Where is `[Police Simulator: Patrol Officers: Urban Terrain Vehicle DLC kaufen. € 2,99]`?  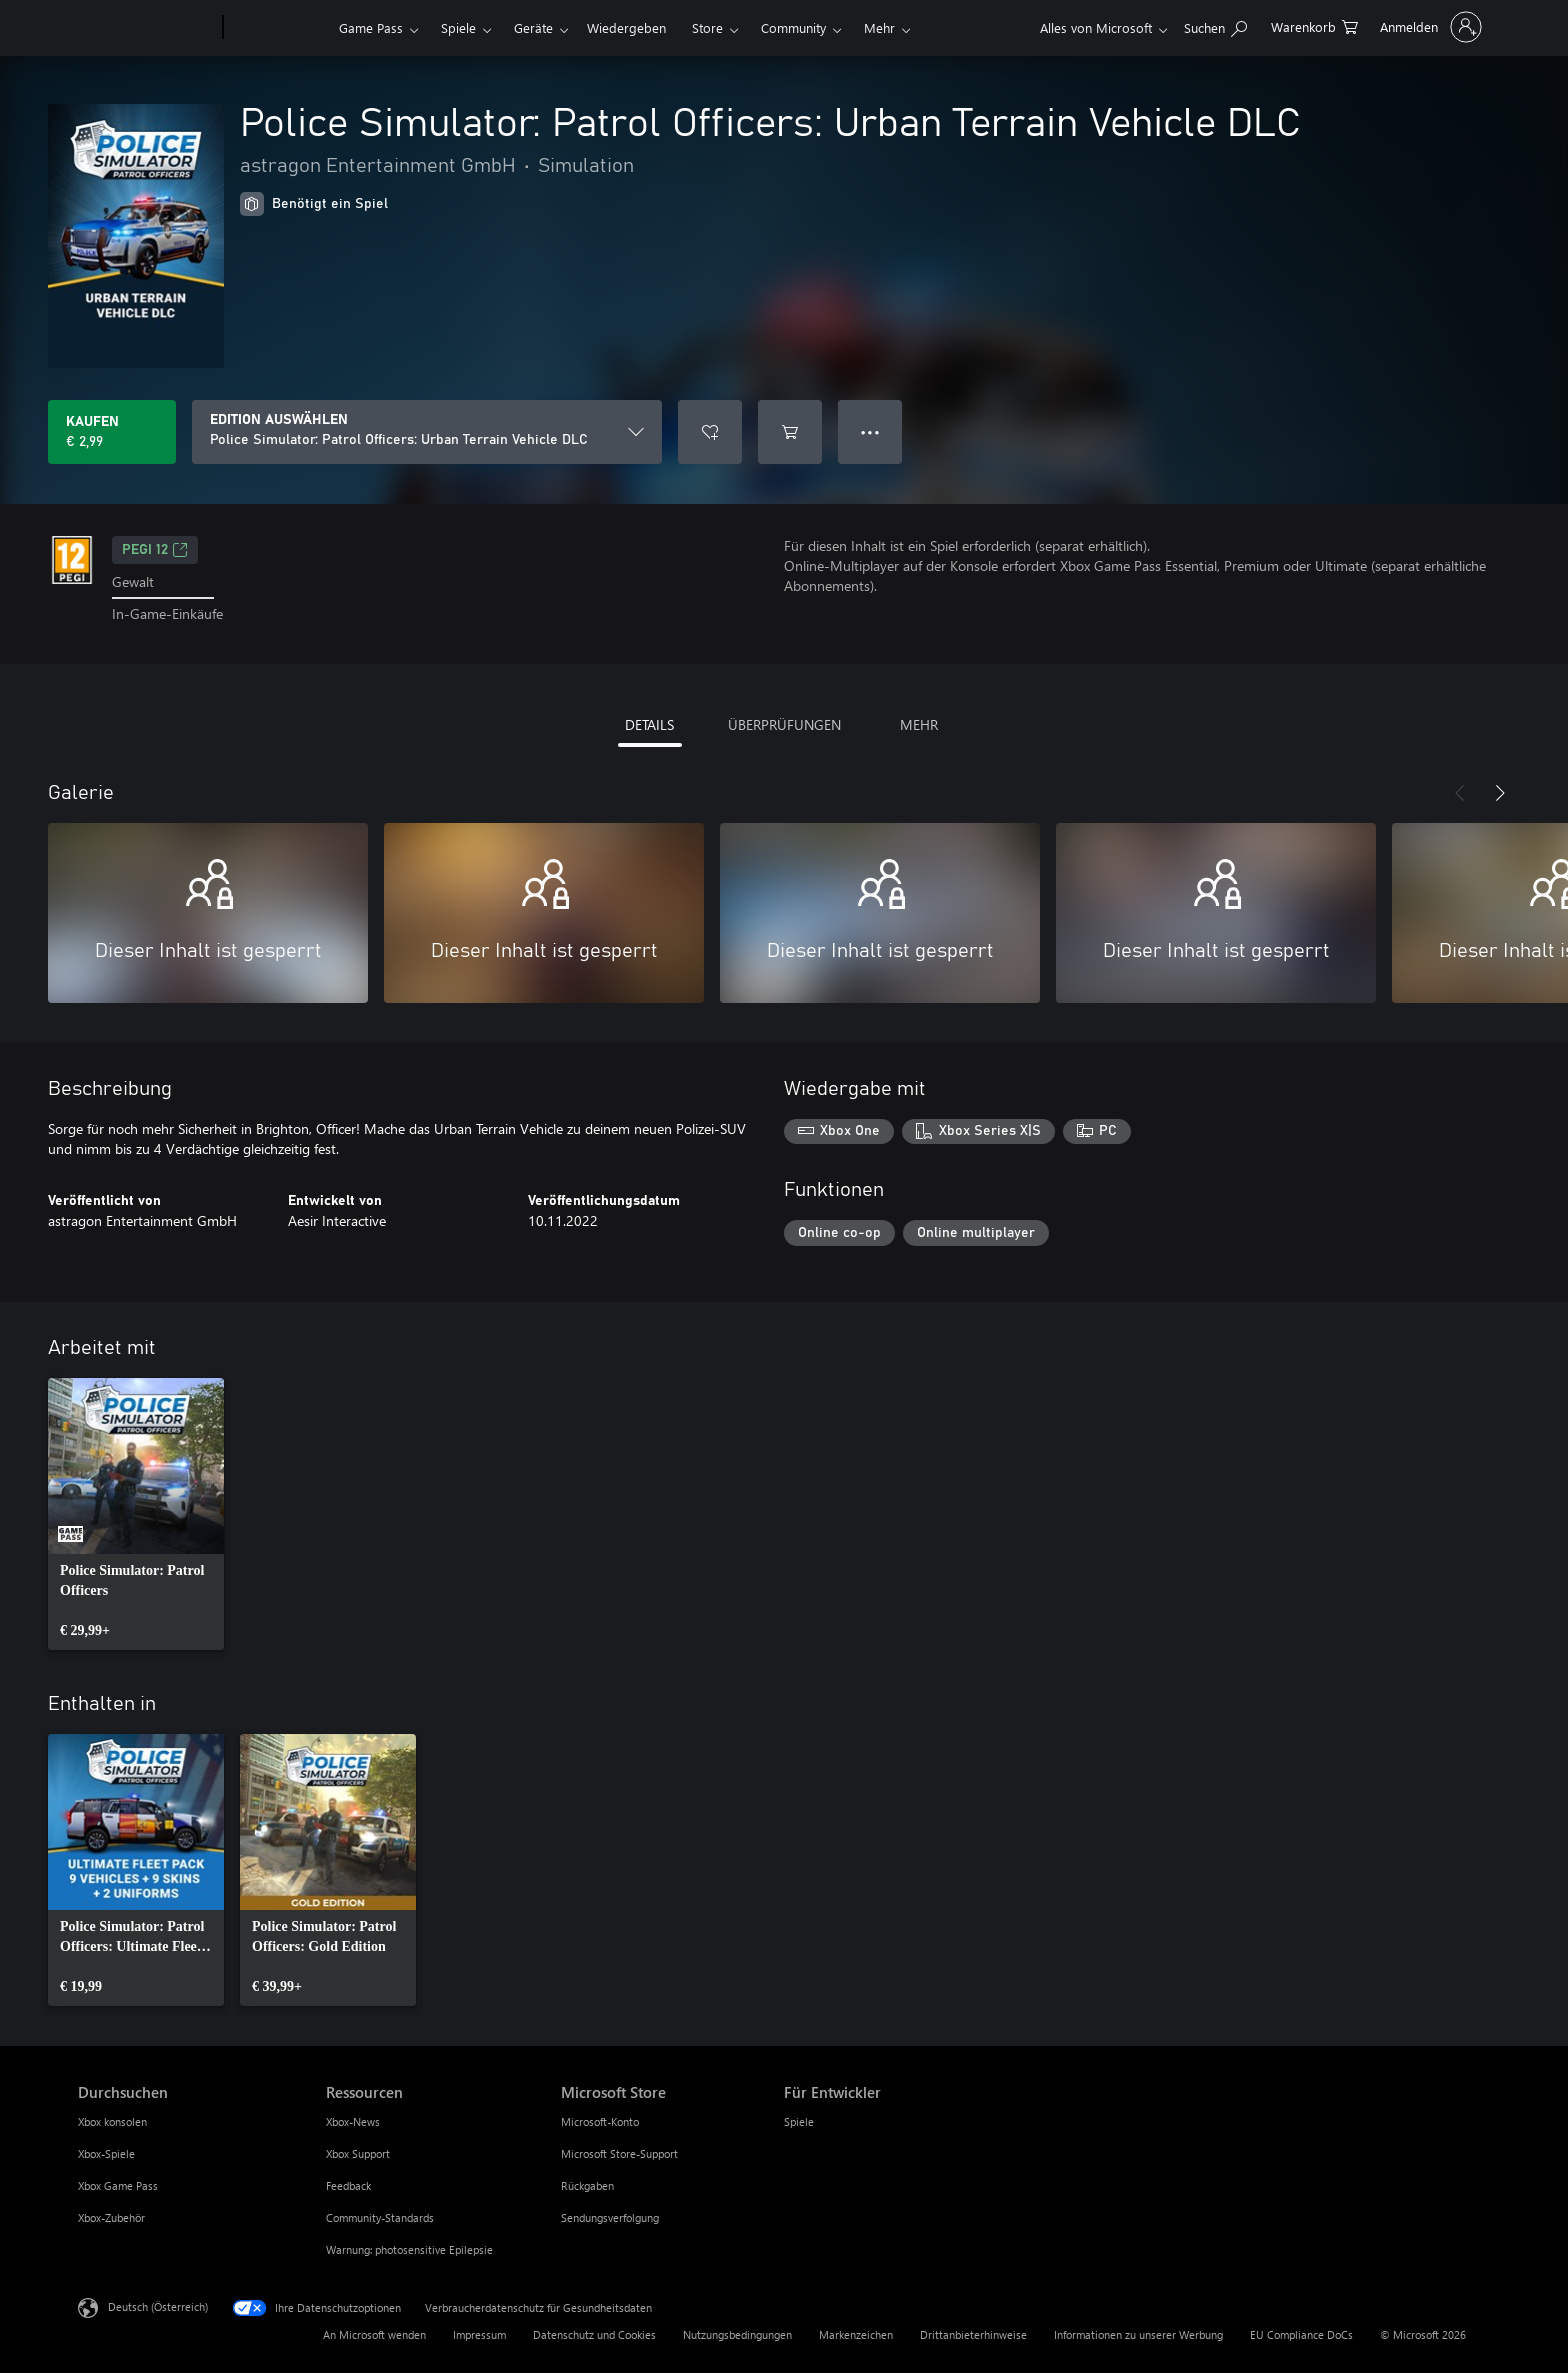 [Police Simulator: Patrol Officers: Urban Terrain Vehicle DLC kaufen. € 2,99] is located at coordinates (112, 432).